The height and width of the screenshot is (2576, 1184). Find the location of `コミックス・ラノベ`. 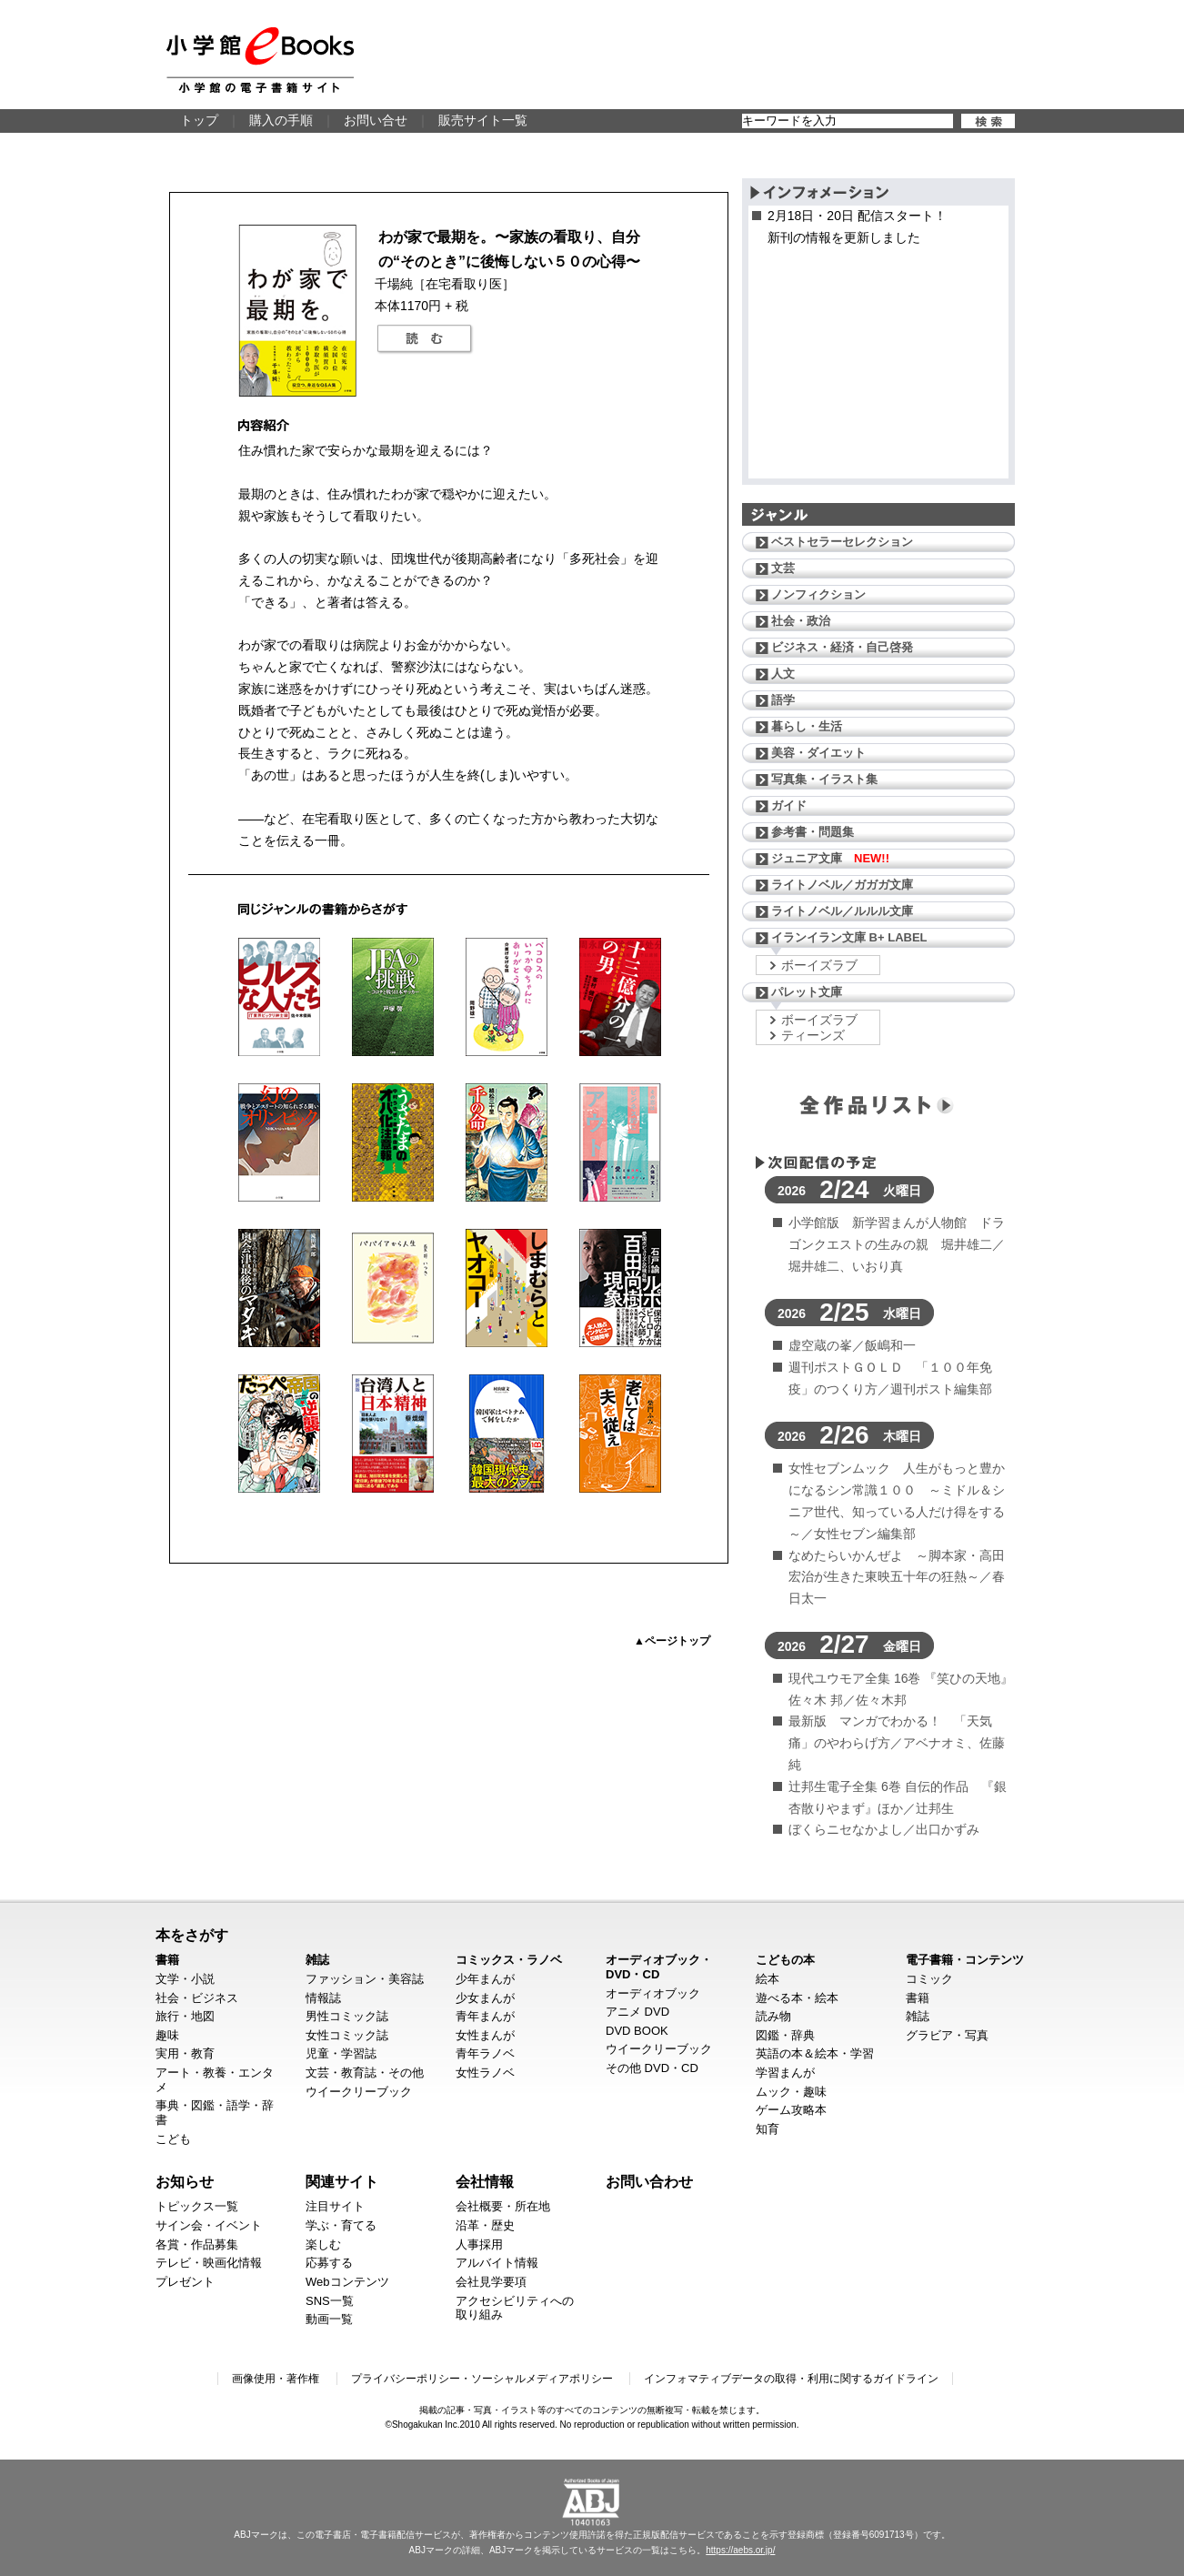

コミックス・ラノベ is located at coordinates (509, 1960).